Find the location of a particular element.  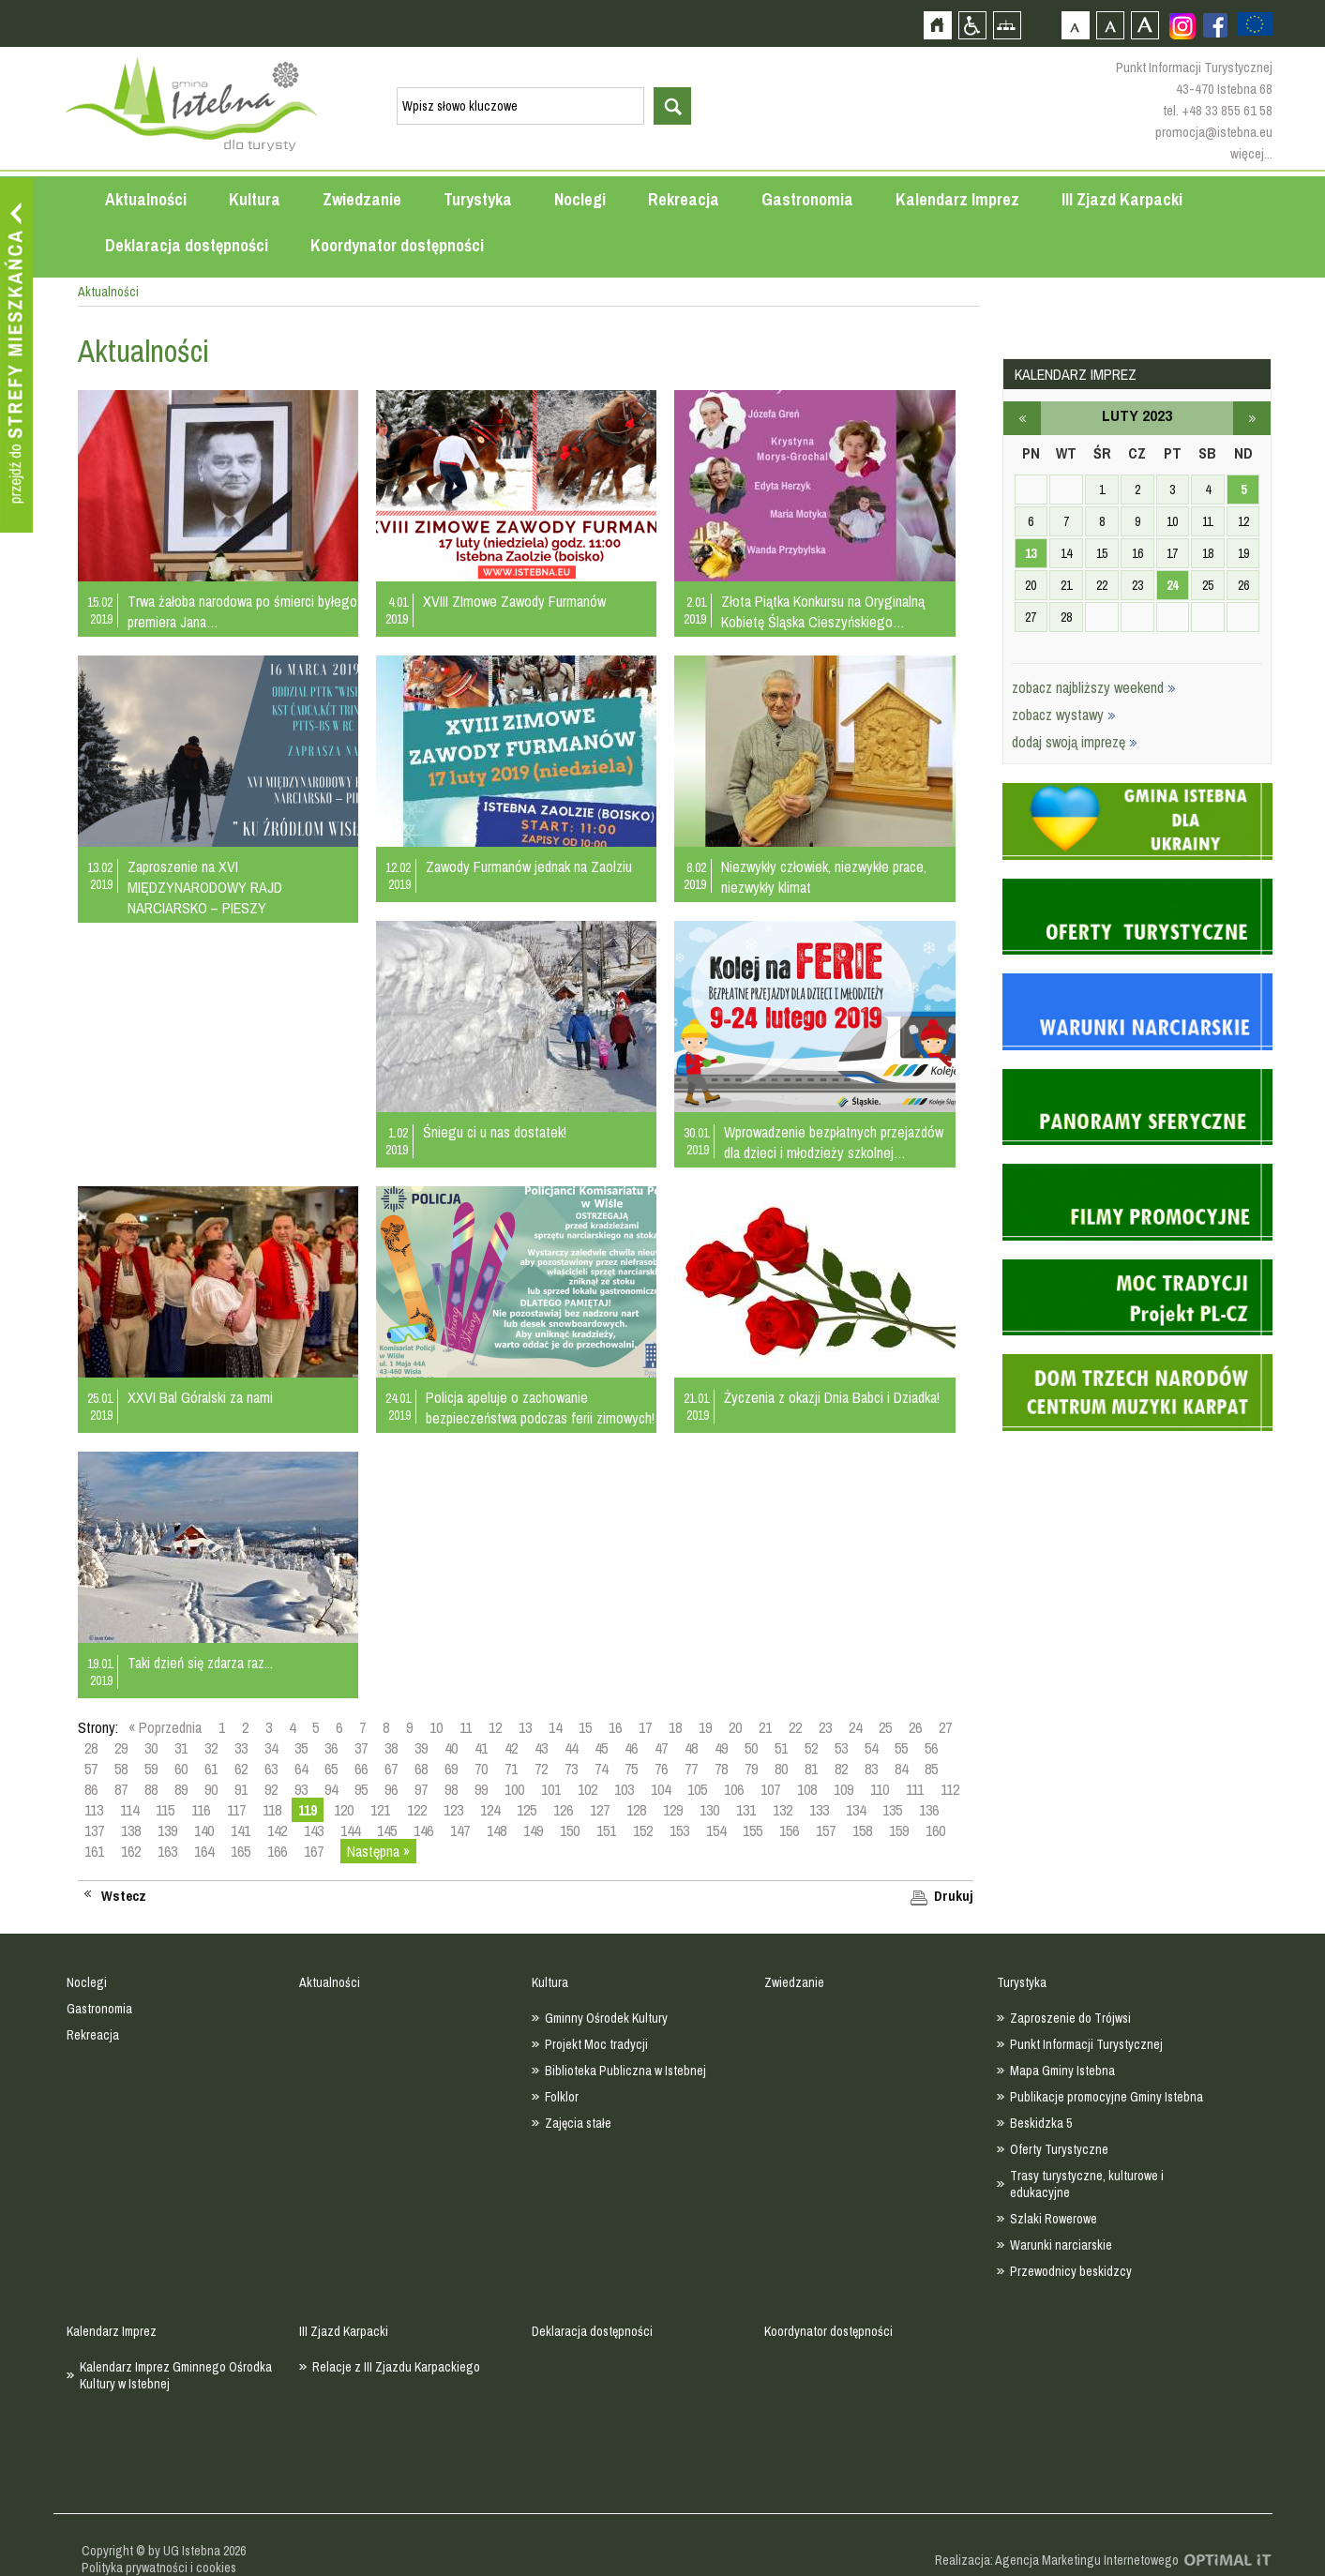

42 is located at coordinates (511, 1748).